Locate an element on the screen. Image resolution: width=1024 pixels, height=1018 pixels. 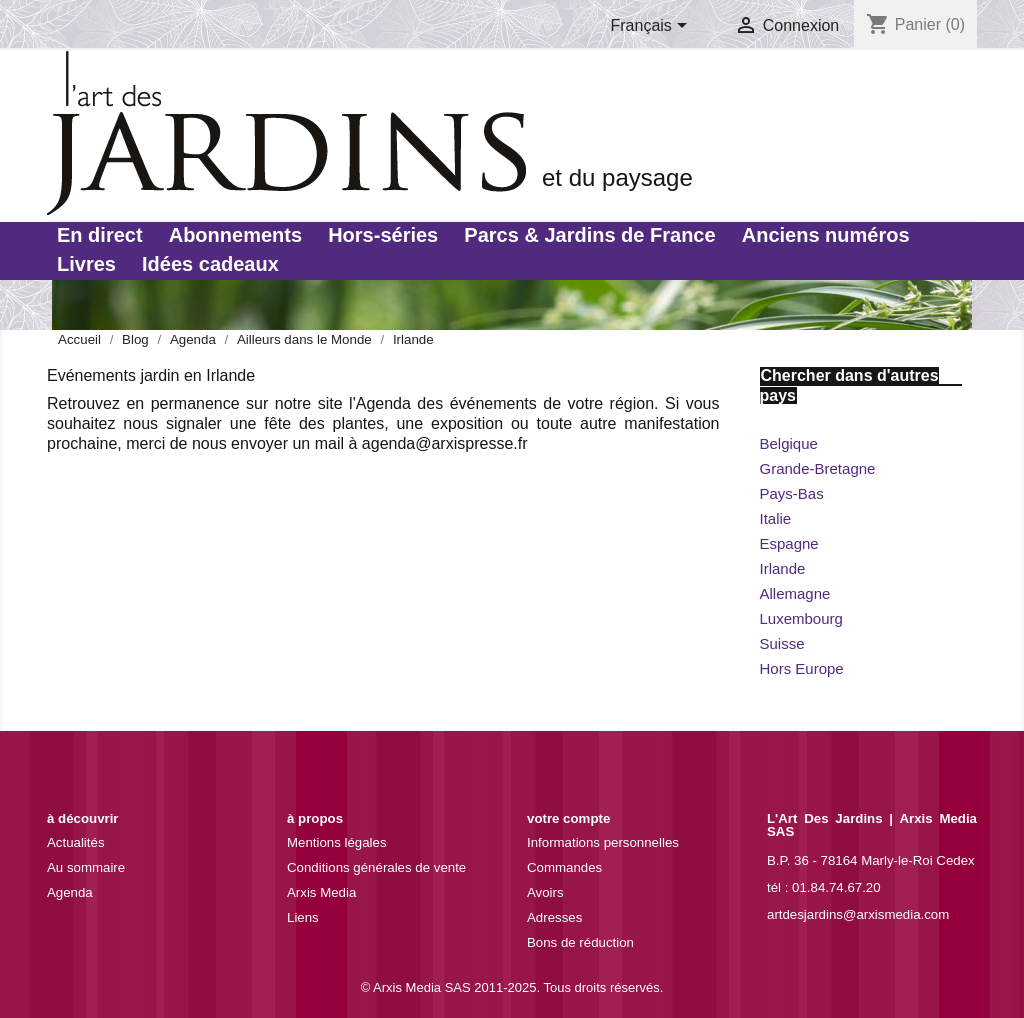
Grande-Bretagne is located at coordinates (818, 468).